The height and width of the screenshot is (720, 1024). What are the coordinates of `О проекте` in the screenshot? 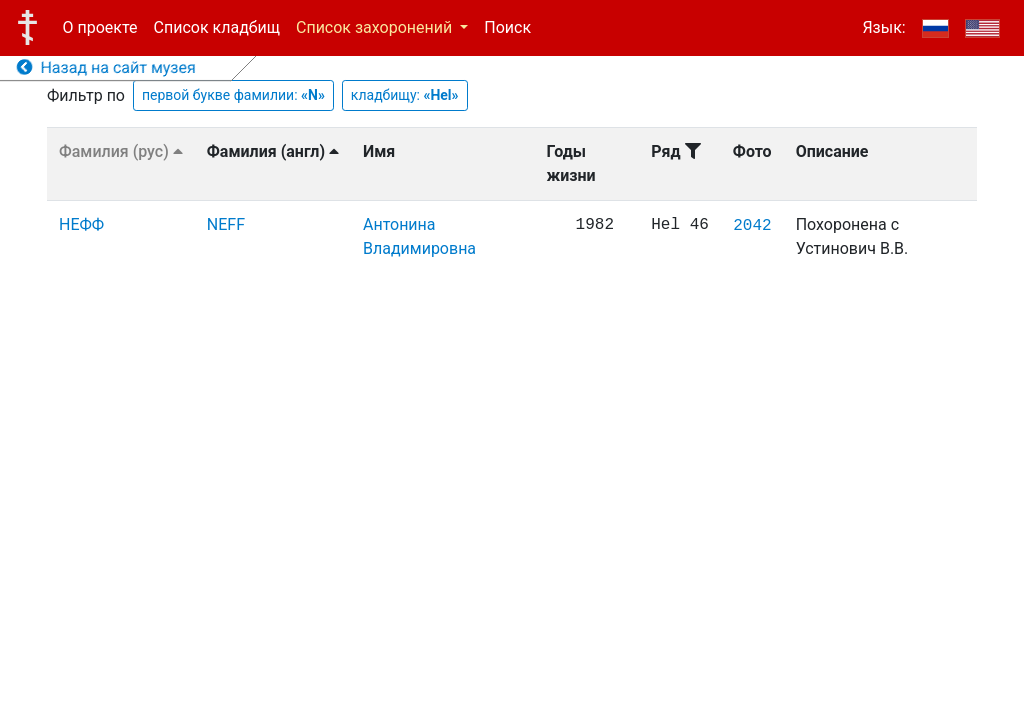 It's located at (100, 27).